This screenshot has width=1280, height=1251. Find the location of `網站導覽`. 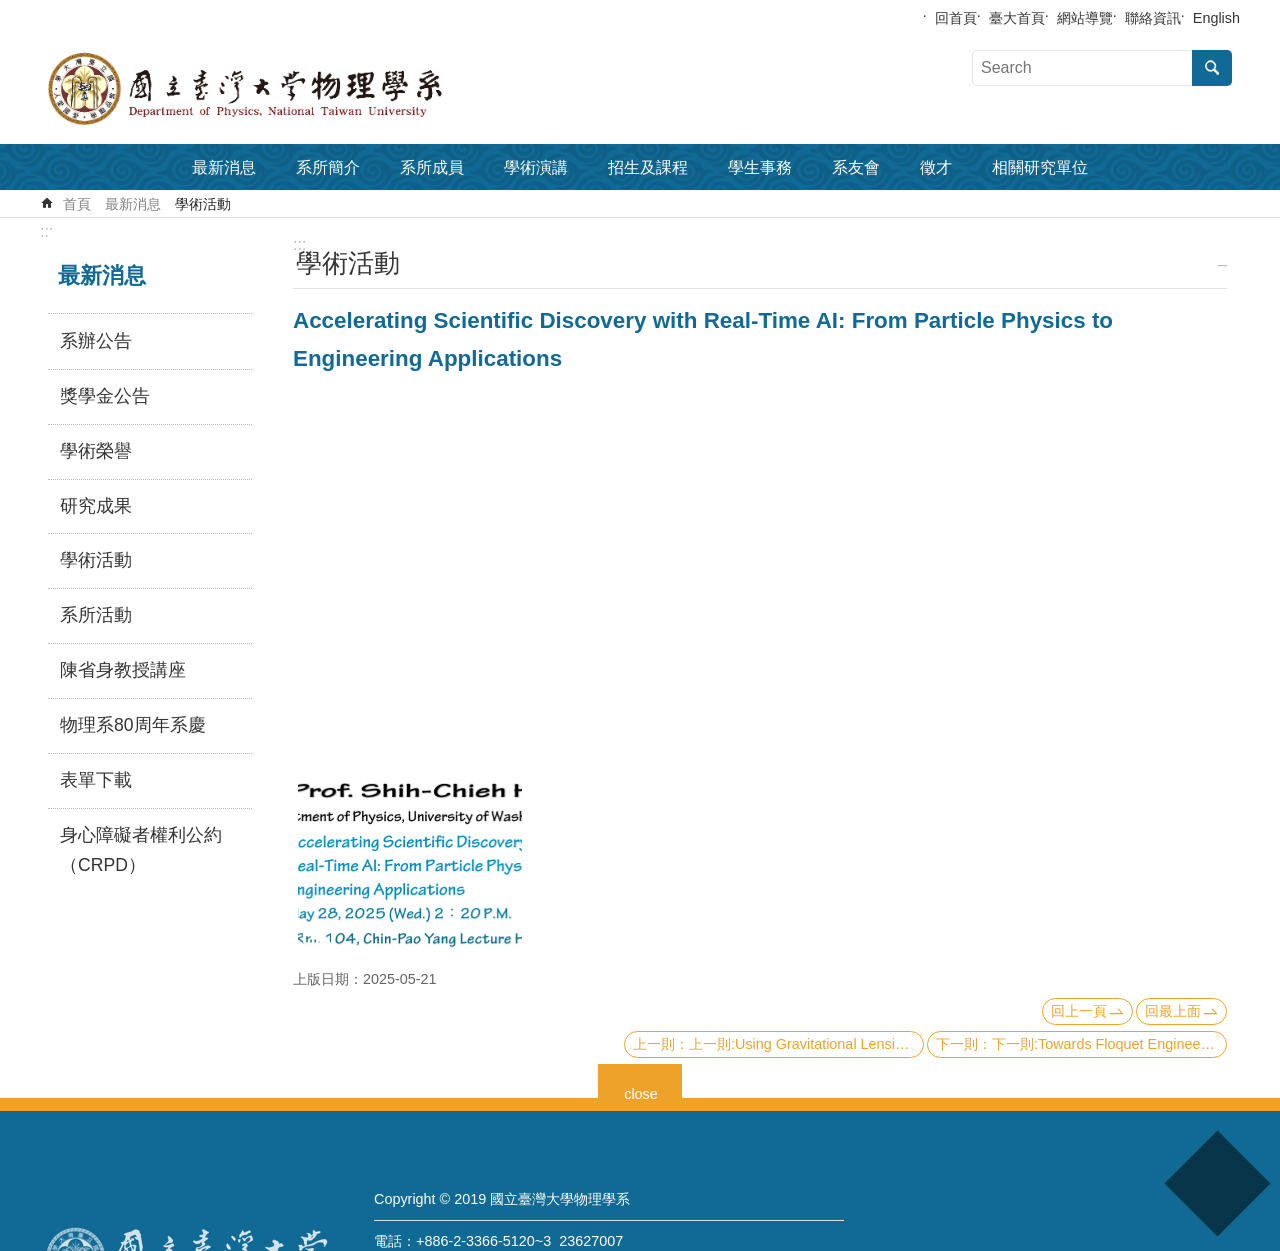

網站導覽 is located at coordinates (1085, 18).